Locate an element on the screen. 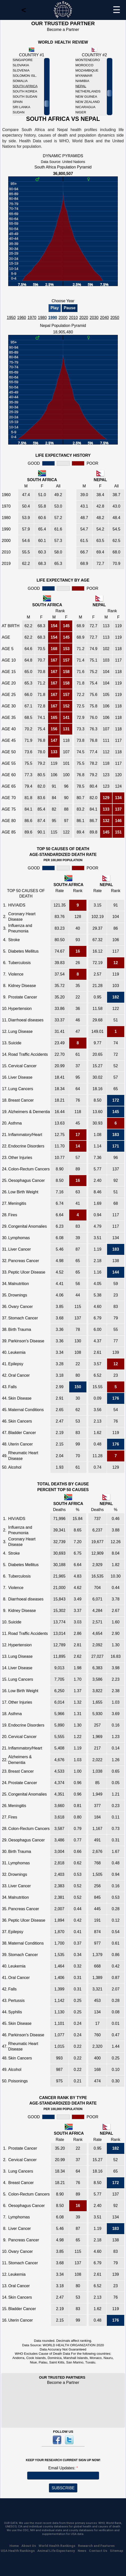 This screenshot has height=2576, width=126. Email Updates: is located at coordinates (62, 2468).